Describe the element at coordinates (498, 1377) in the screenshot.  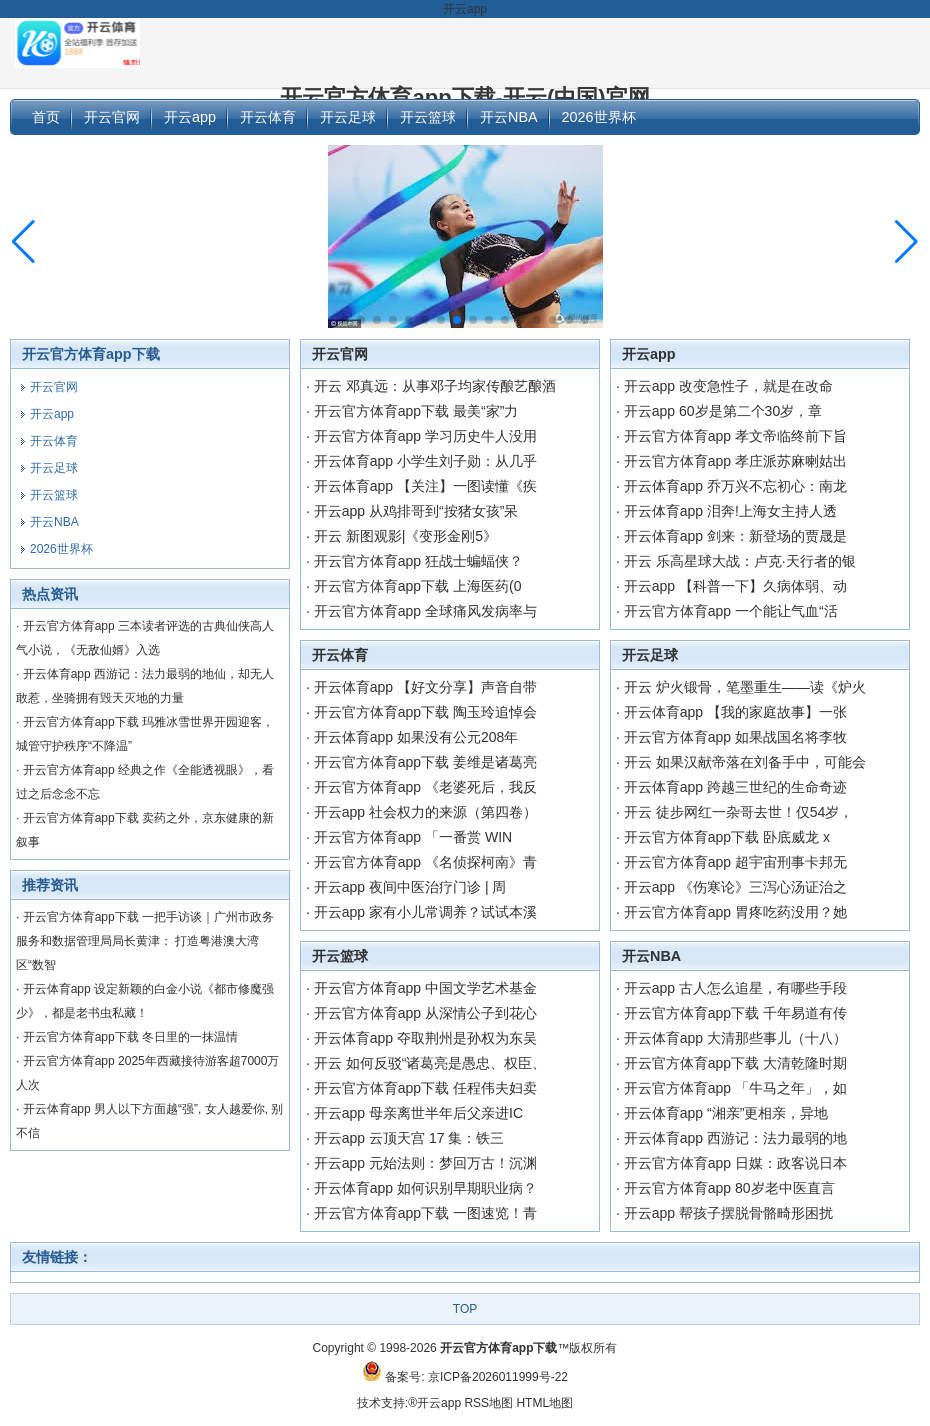
I see `京ICP备2026011999号-22` at that location.